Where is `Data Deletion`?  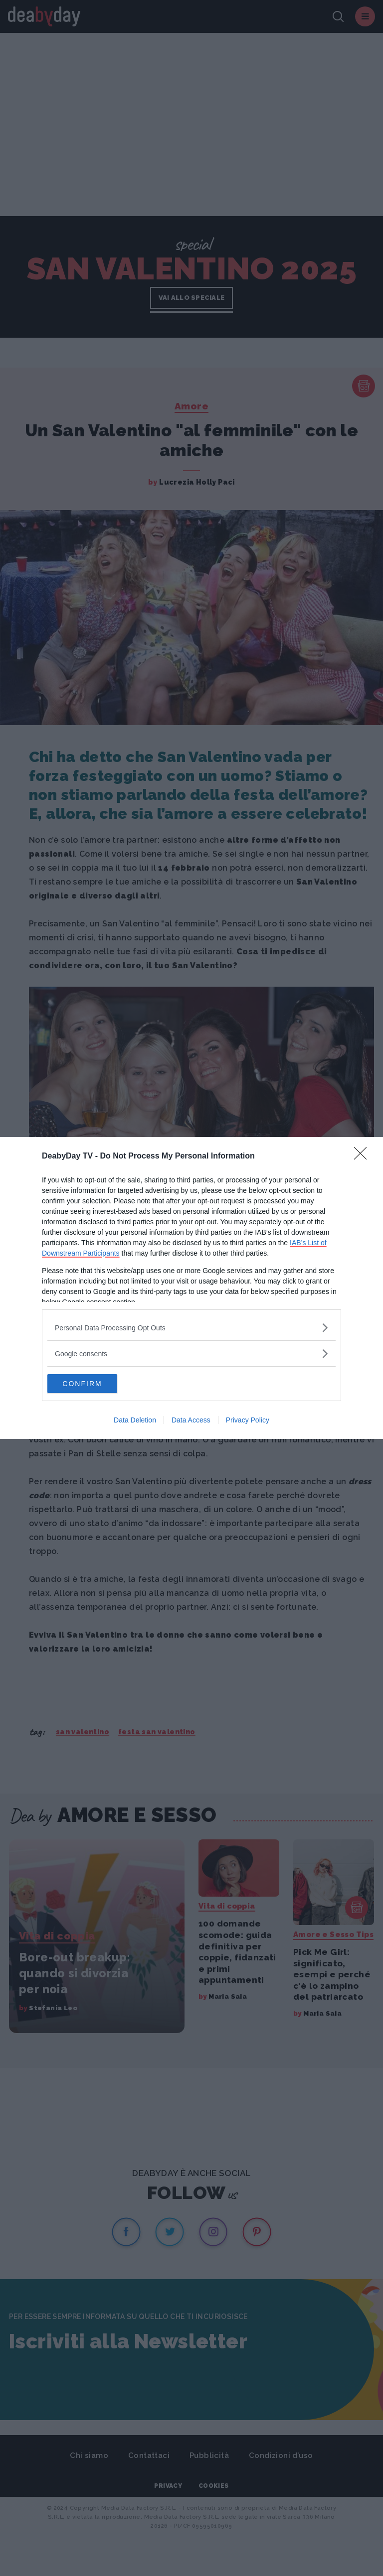
Data Deletion is located at coordinates (135, 1420).